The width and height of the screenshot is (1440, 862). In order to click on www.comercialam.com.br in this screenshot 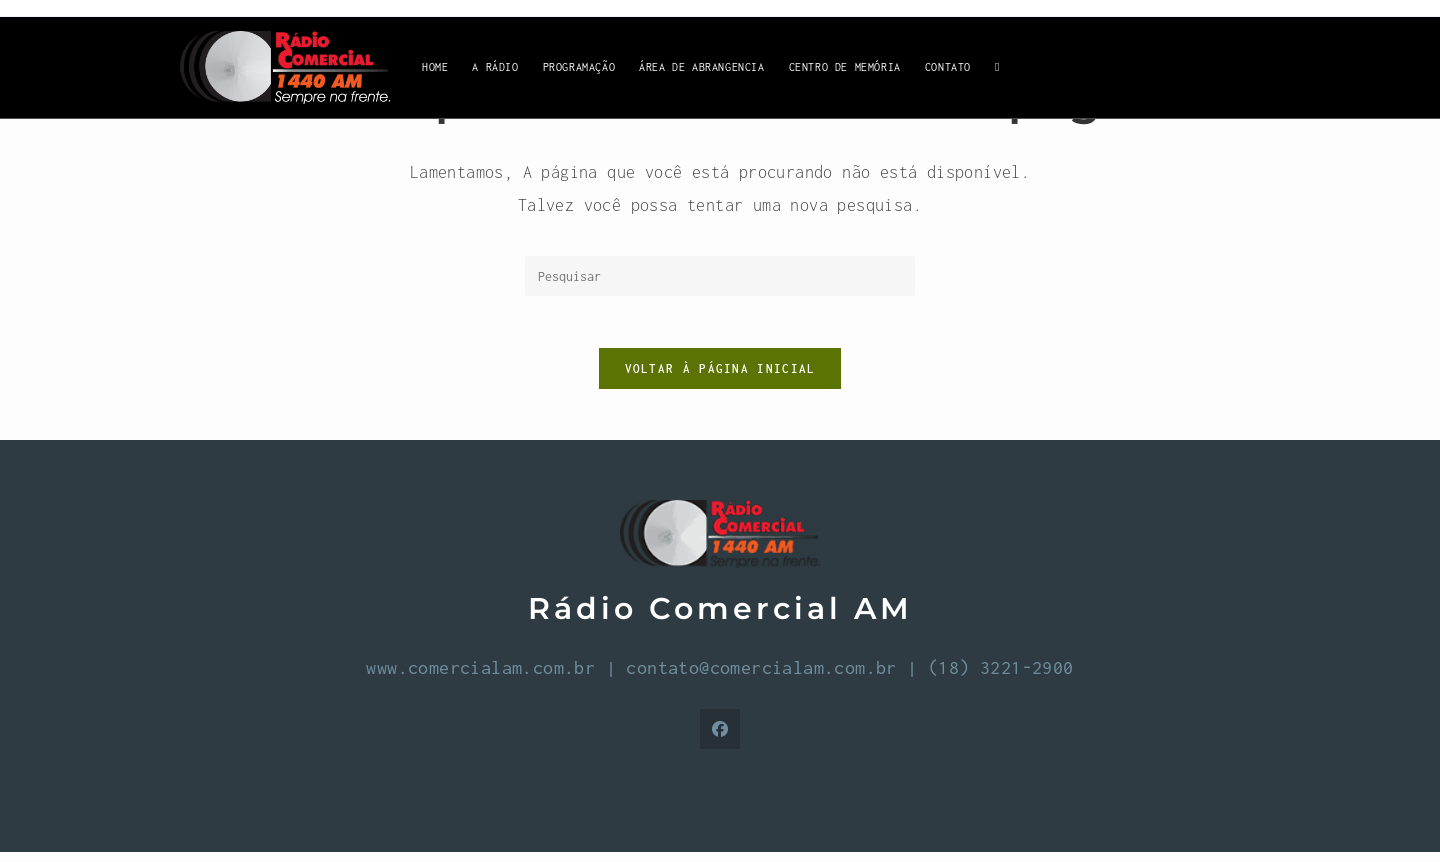, I will do `click(480, 677)`.